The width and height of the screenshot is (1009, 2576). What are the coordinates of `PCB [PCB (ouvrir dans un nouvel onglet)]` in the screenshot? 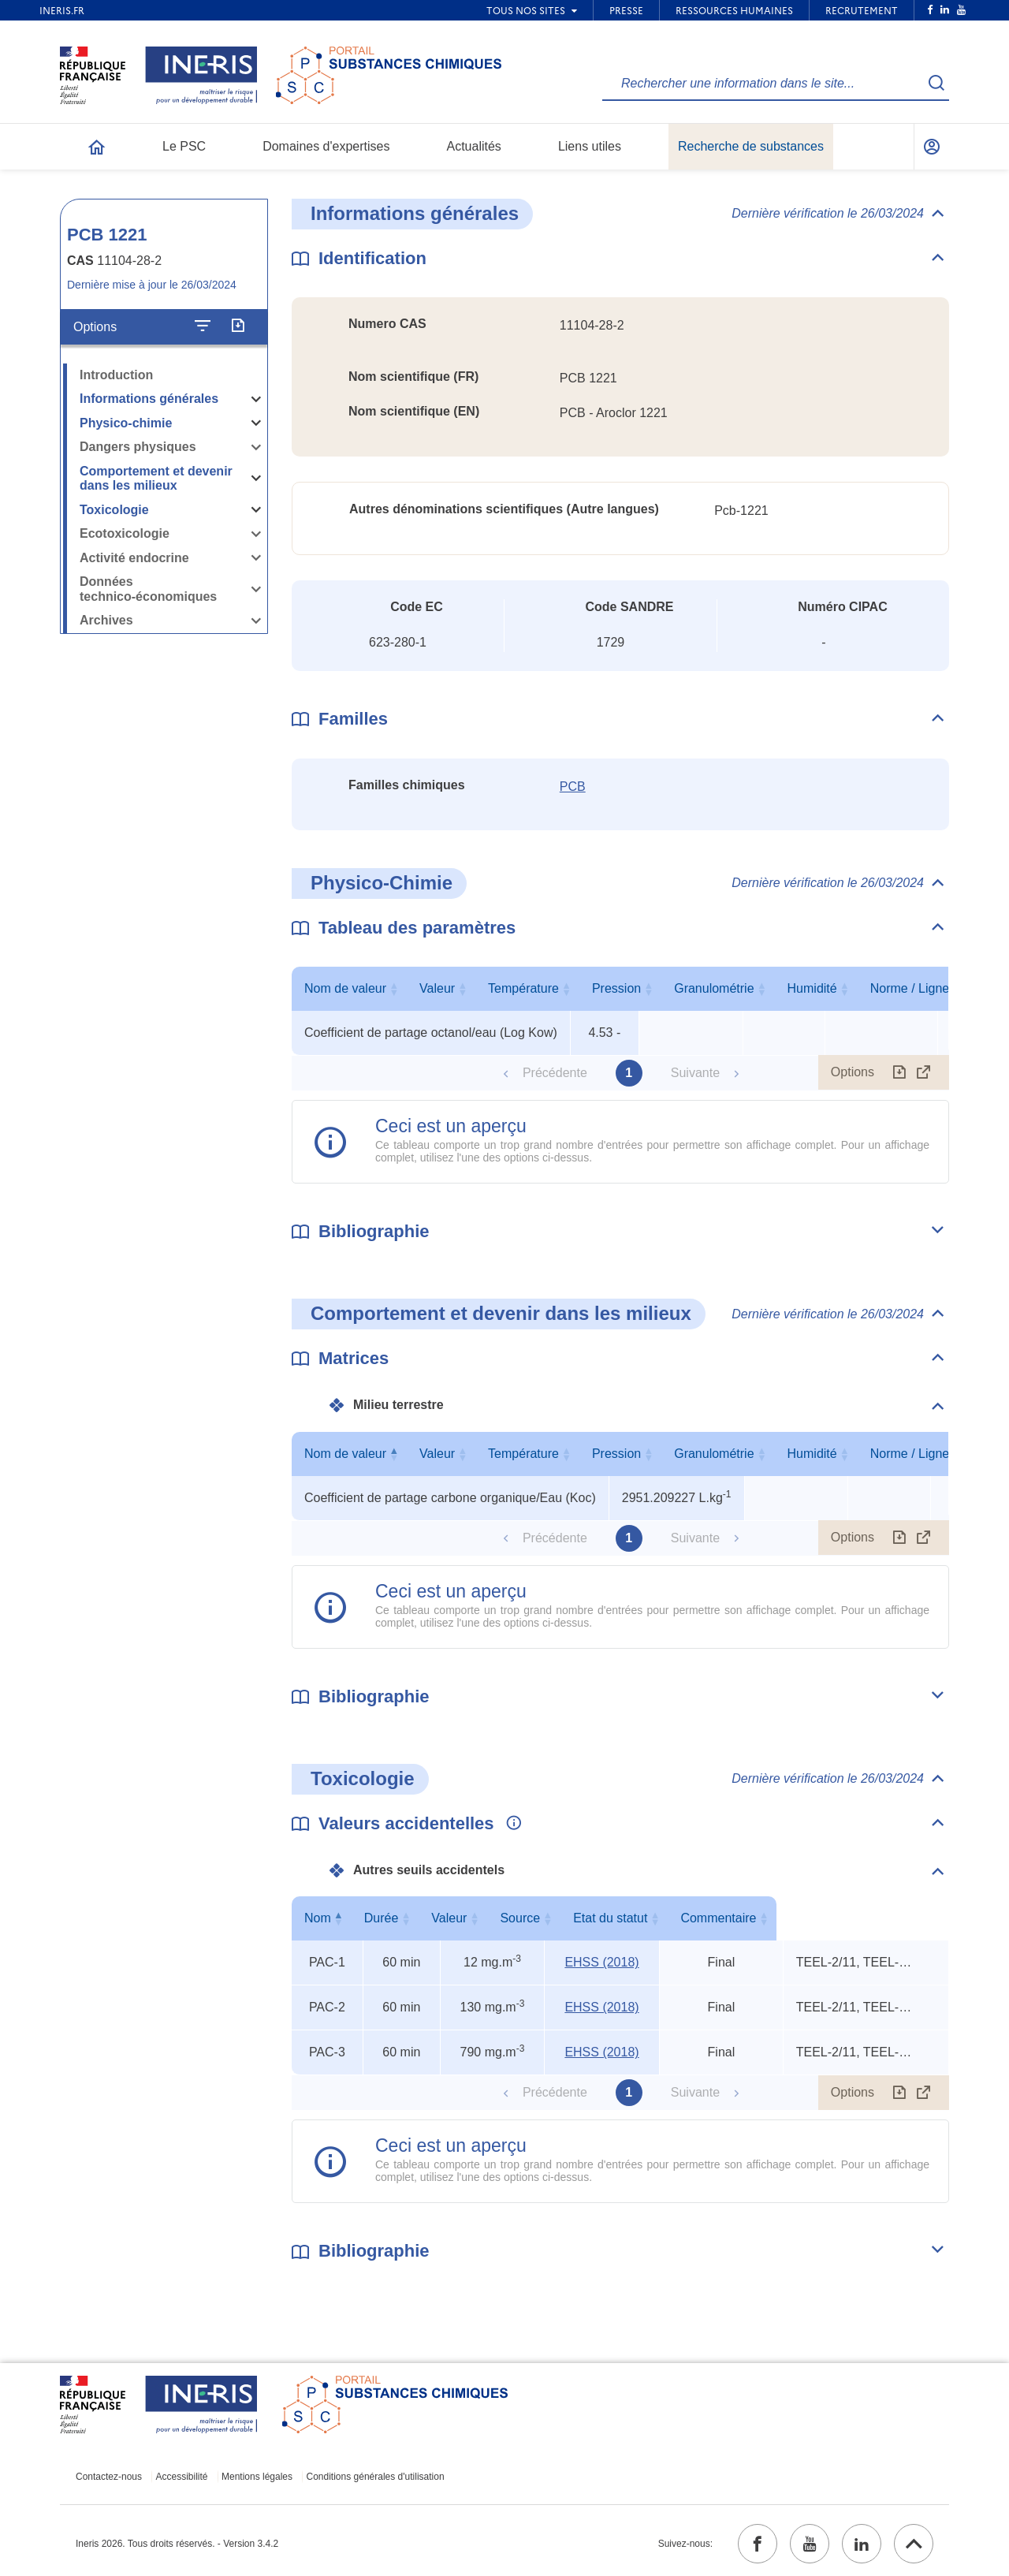 It's located at (573, 786).